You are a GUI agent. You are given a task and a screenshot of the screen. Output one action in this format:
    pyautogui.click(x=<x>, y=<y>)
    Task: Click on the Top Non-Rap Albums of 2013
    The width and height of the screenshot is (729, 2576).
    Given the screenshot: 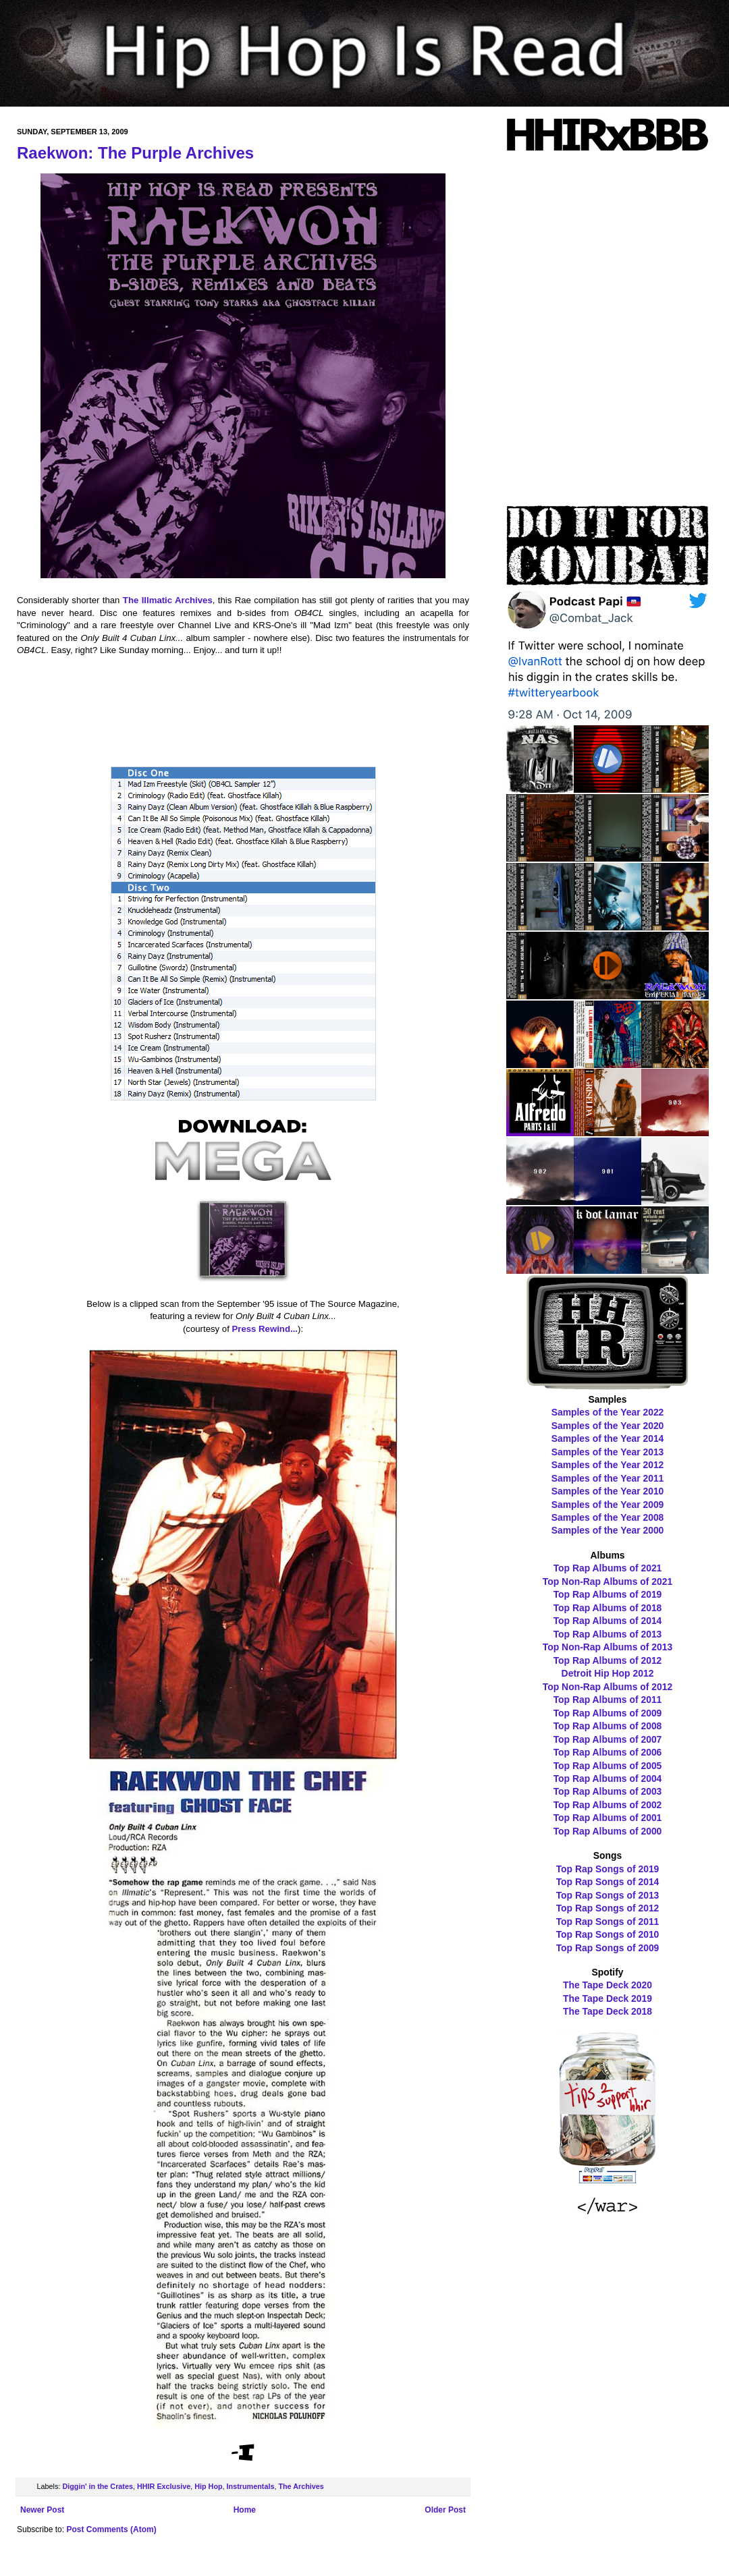 What is the action you would take?
    pyautogui.click(x=607, y=1647)
    